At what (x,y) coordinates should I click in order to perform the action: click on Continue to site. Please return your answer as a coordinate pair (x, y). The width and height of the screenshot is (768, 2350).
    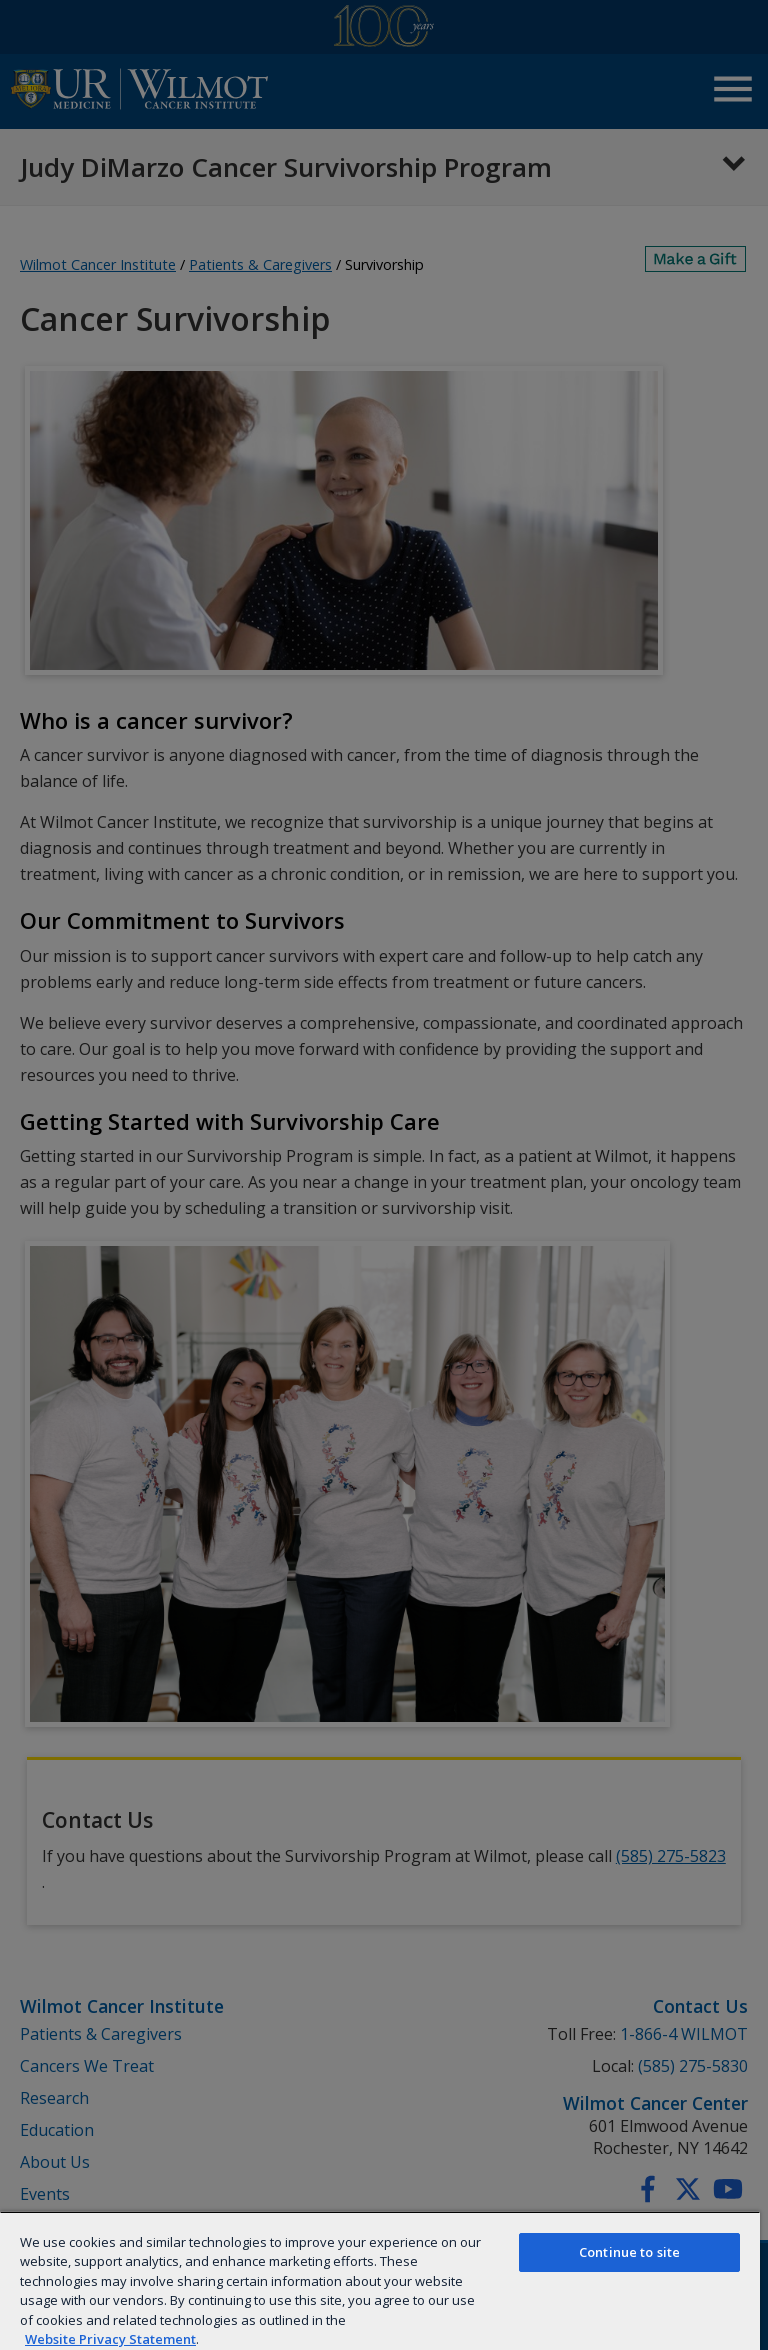
    Looking at the image, I should click on (629, 2252).